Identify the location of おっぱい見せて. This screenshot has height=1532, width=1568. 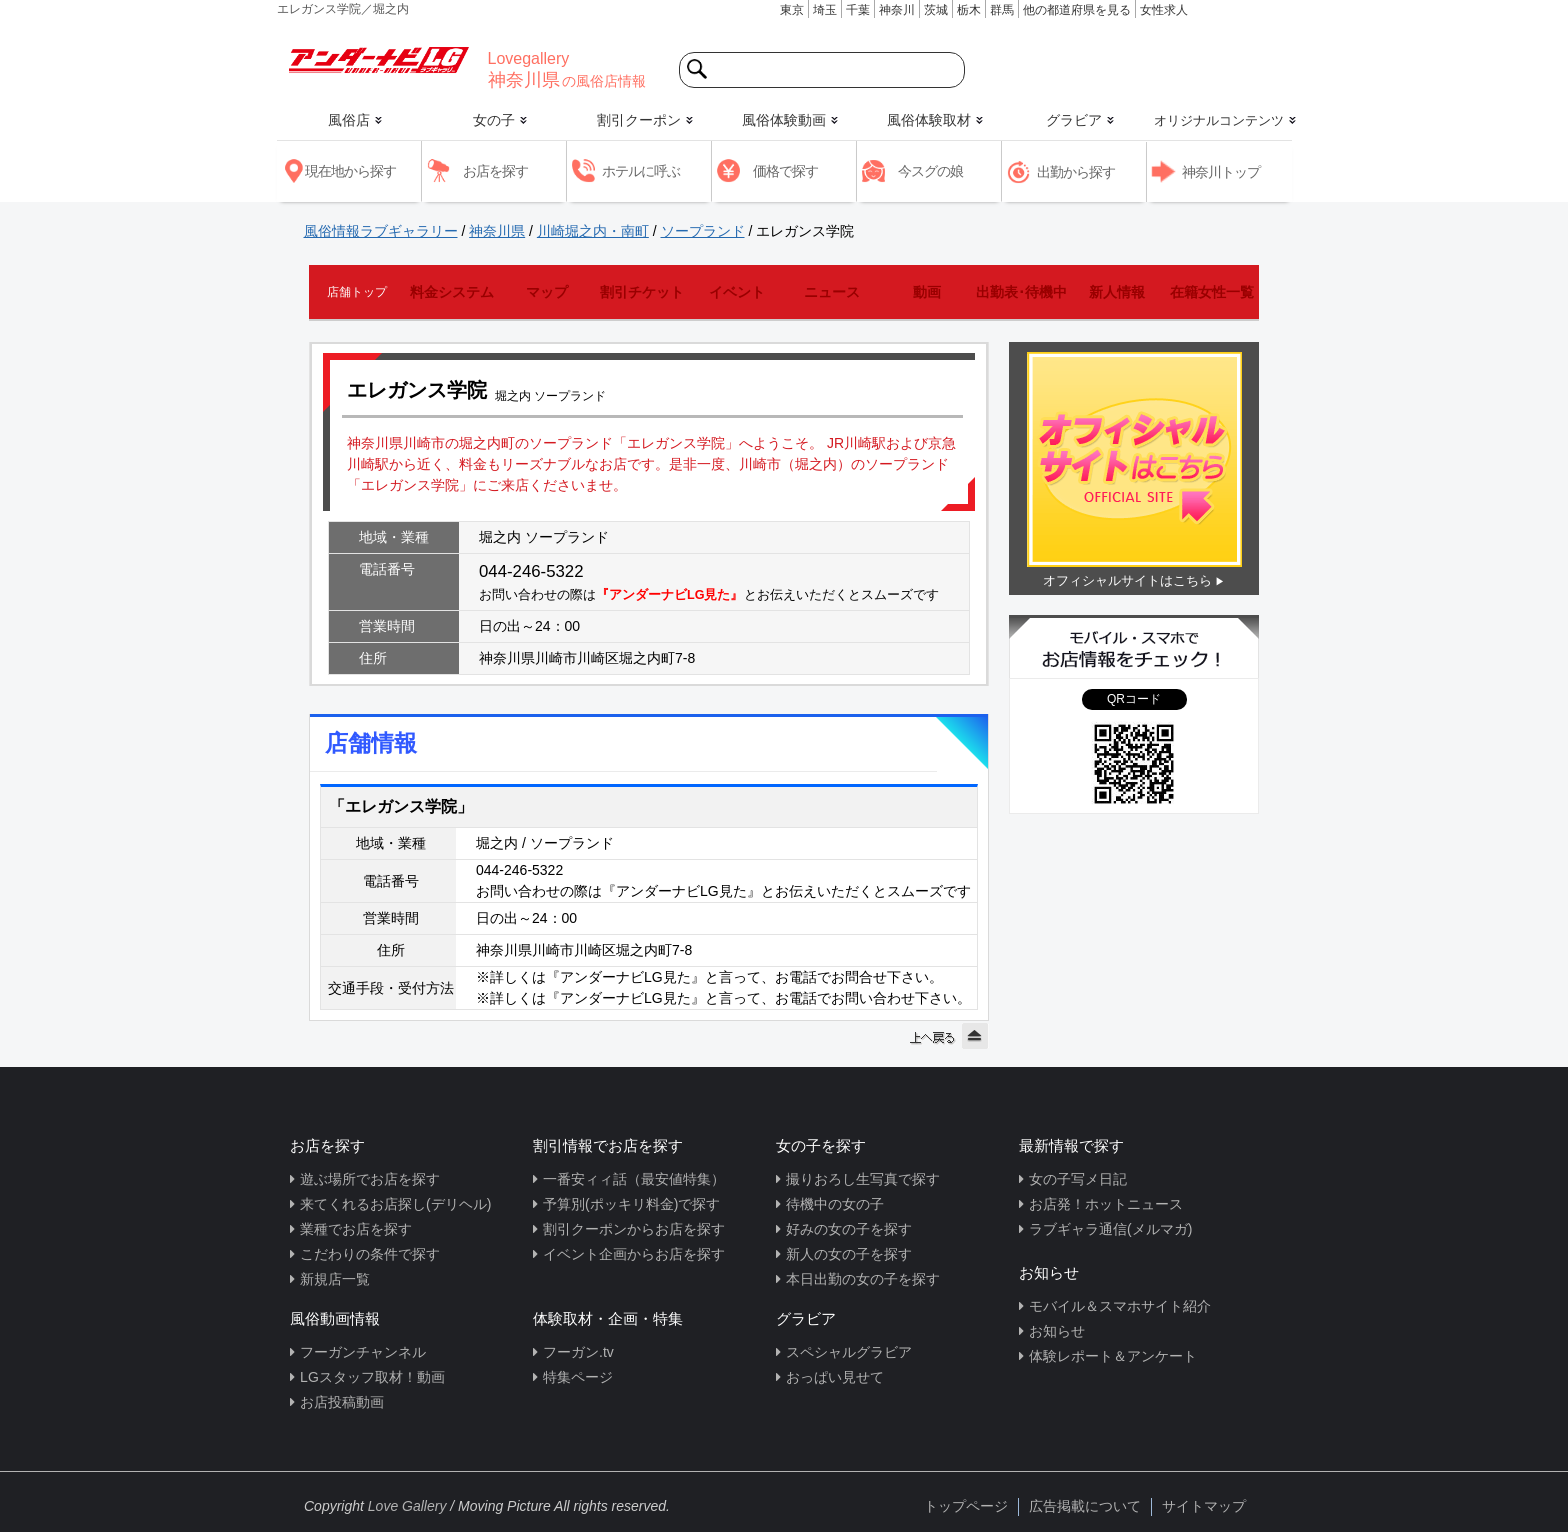
(835, 1377).